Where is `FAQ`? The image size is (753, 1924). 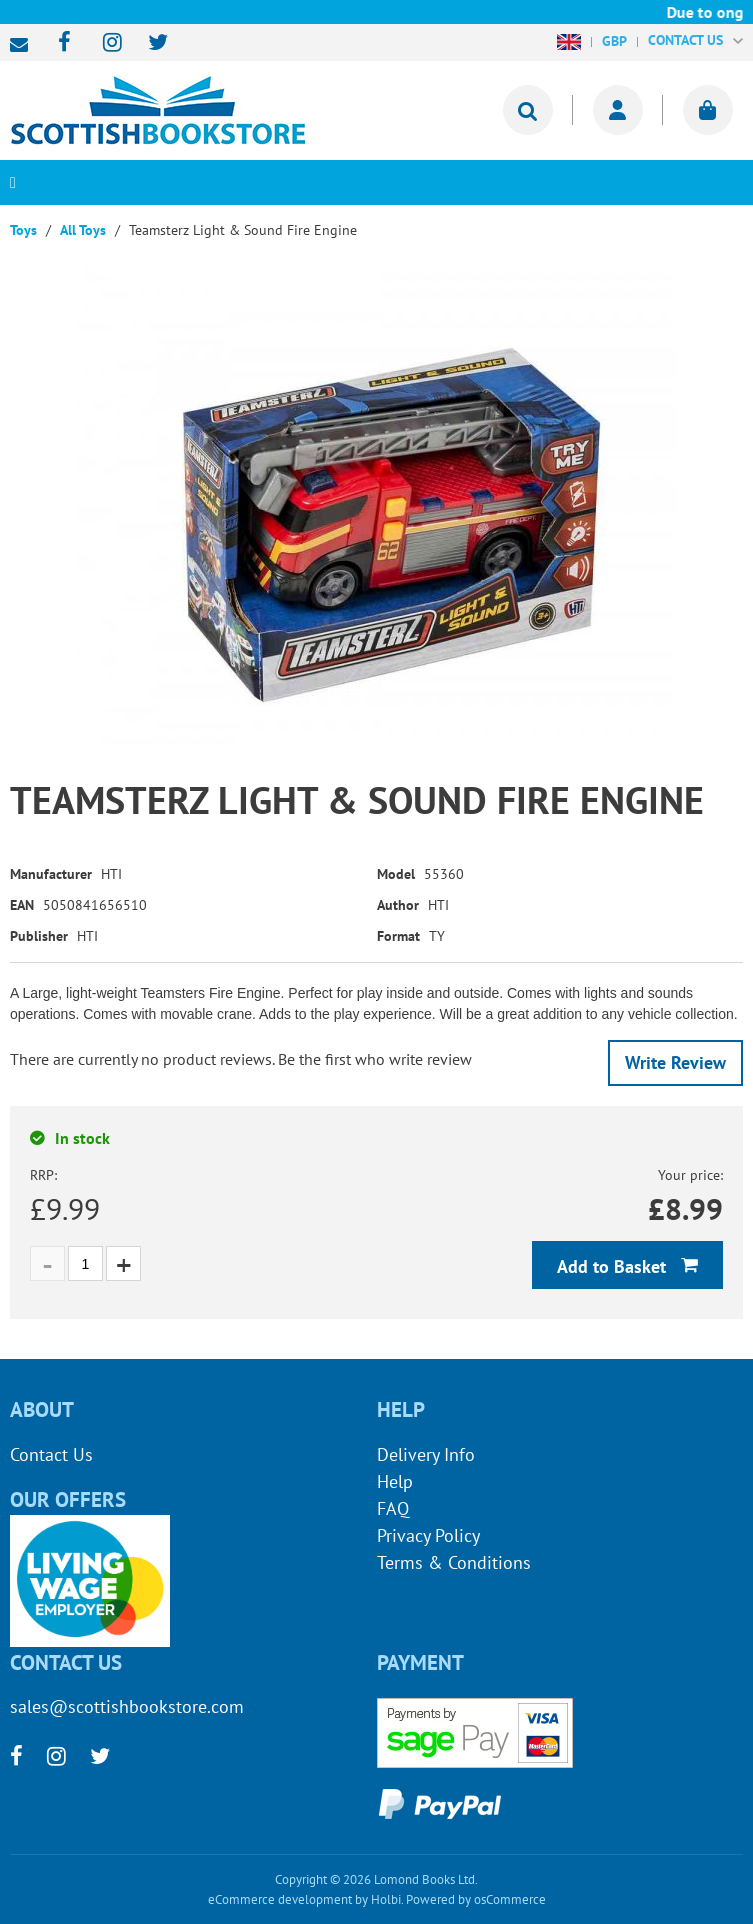
FAQ is located at coordinates (393, 1508).